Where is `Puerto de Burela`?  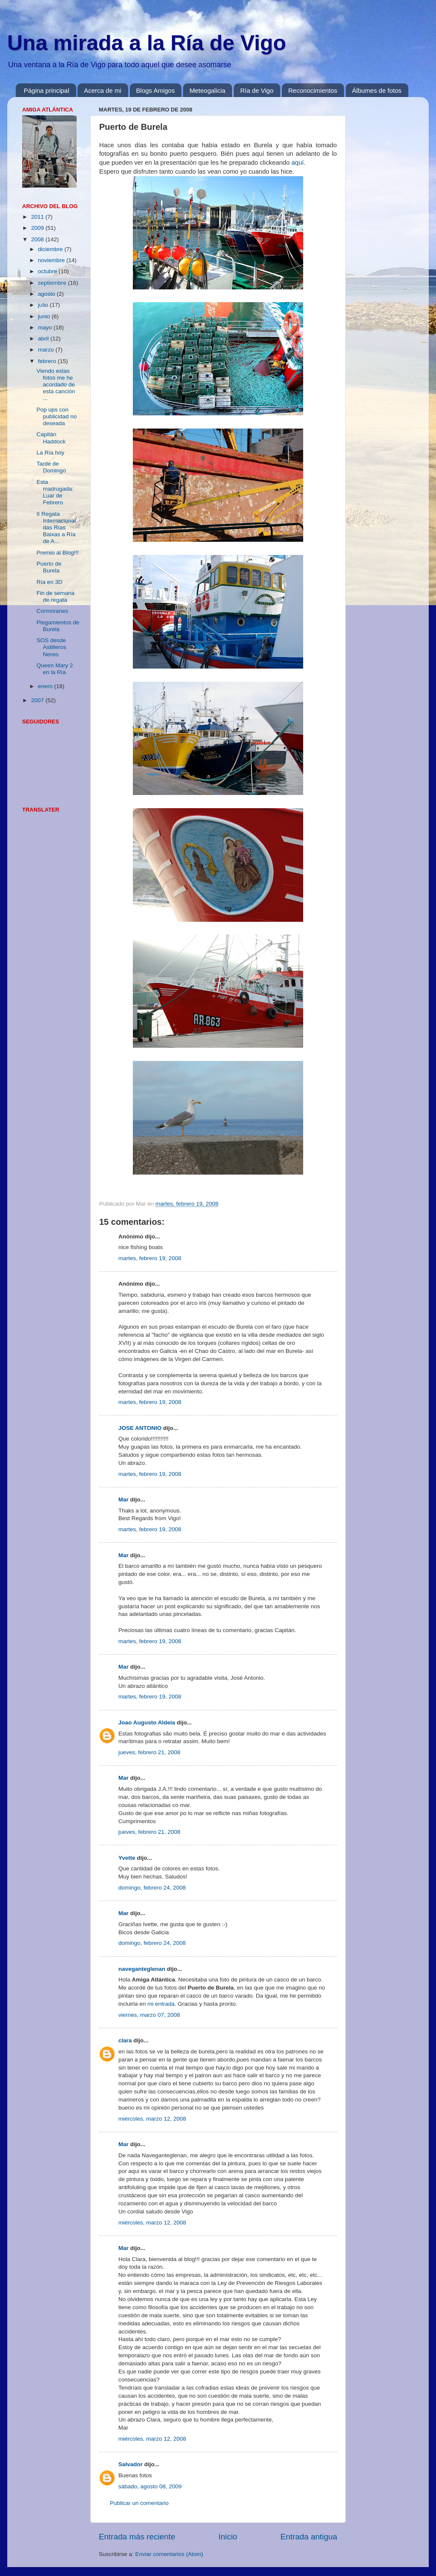 Puerto de Burela is located at coordinates (49, 567).